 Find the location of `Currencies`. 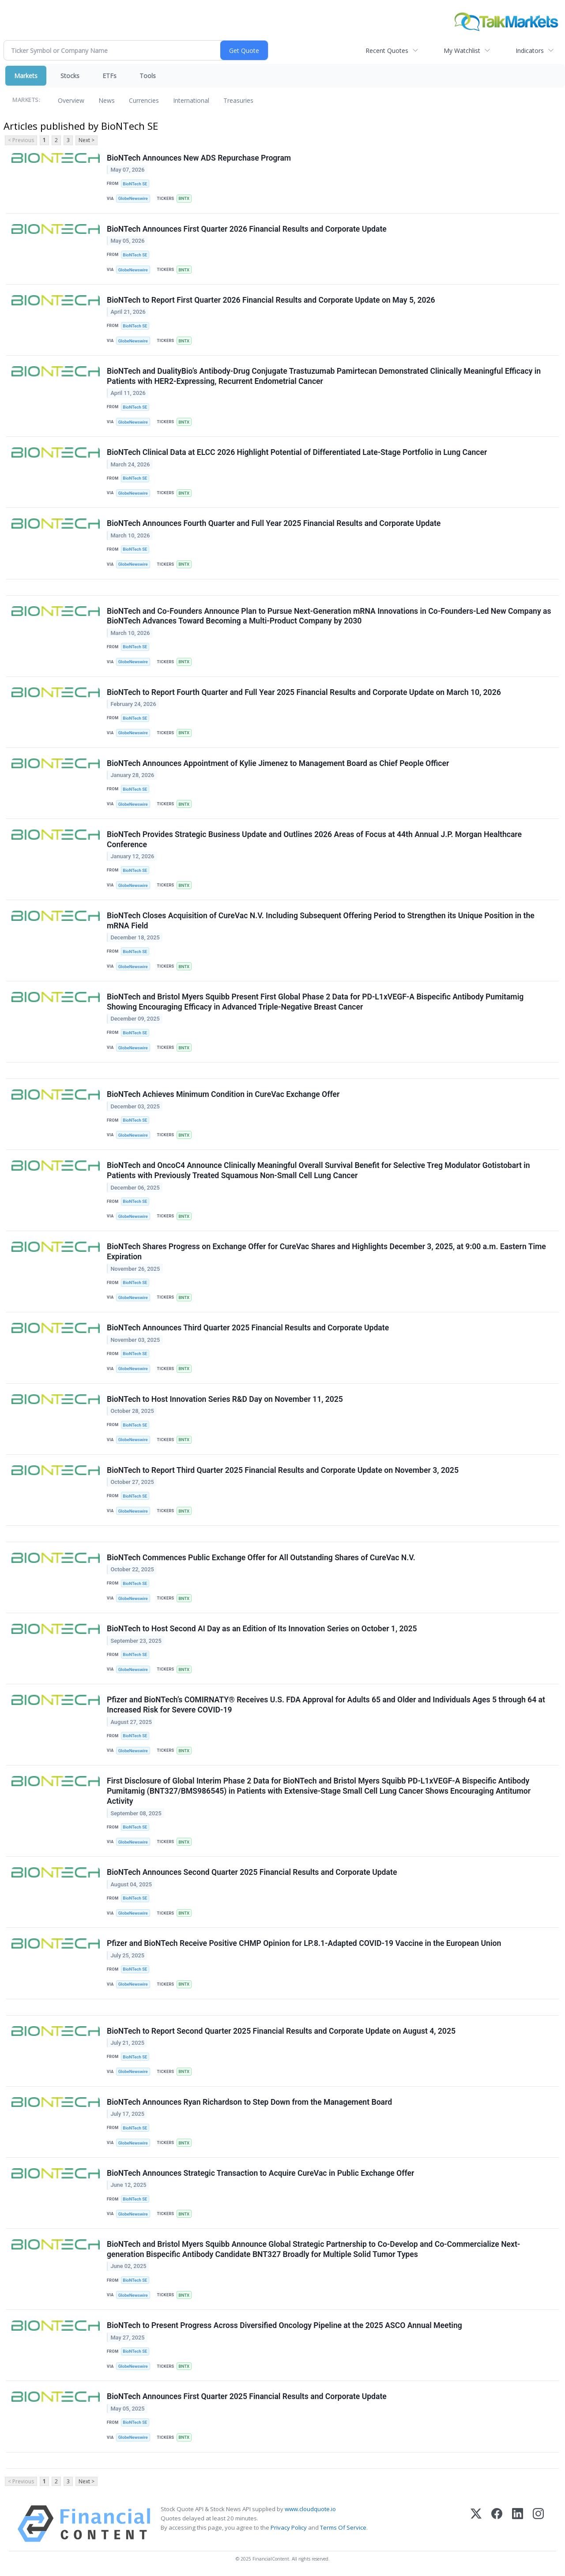

Currencies is located at coordinates (144, 100).